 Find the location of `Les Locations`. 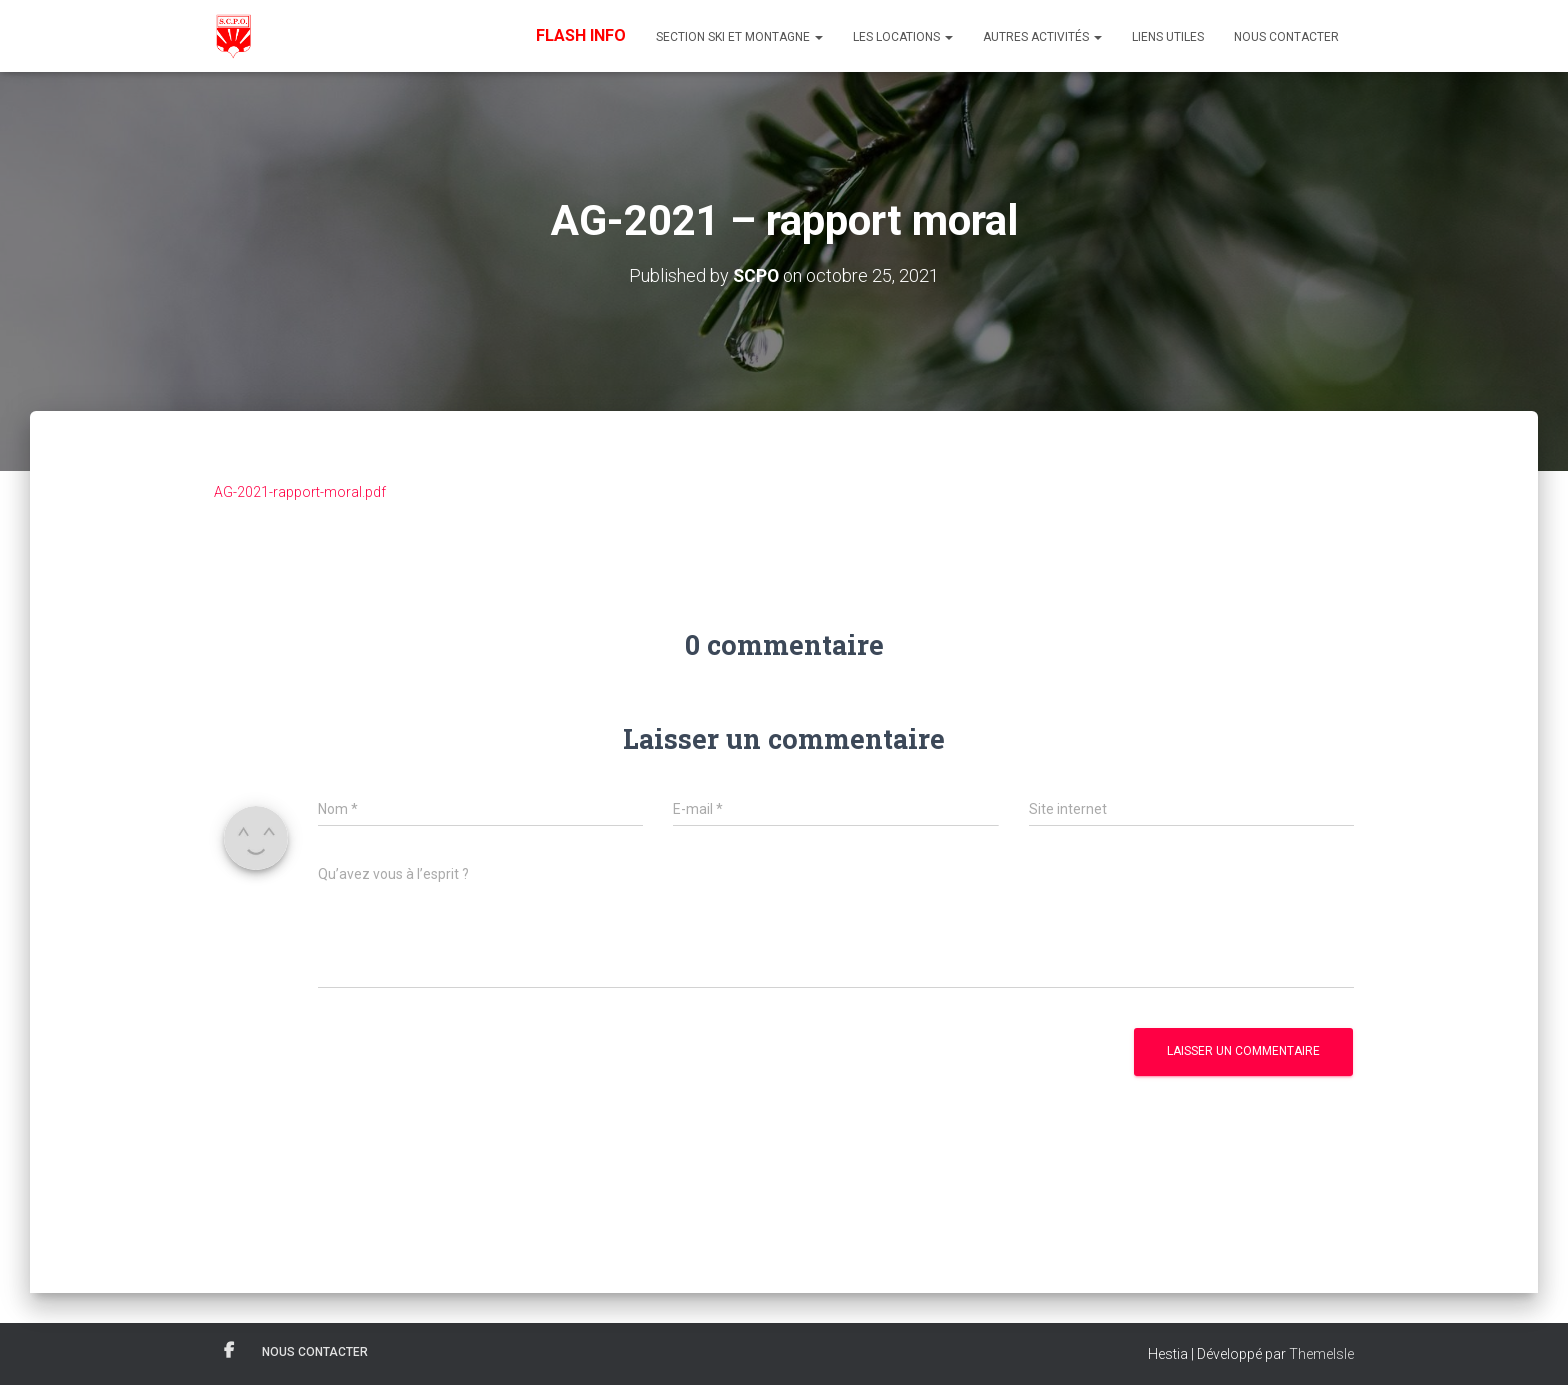

Les Locations is located at coordinates (903, 37).